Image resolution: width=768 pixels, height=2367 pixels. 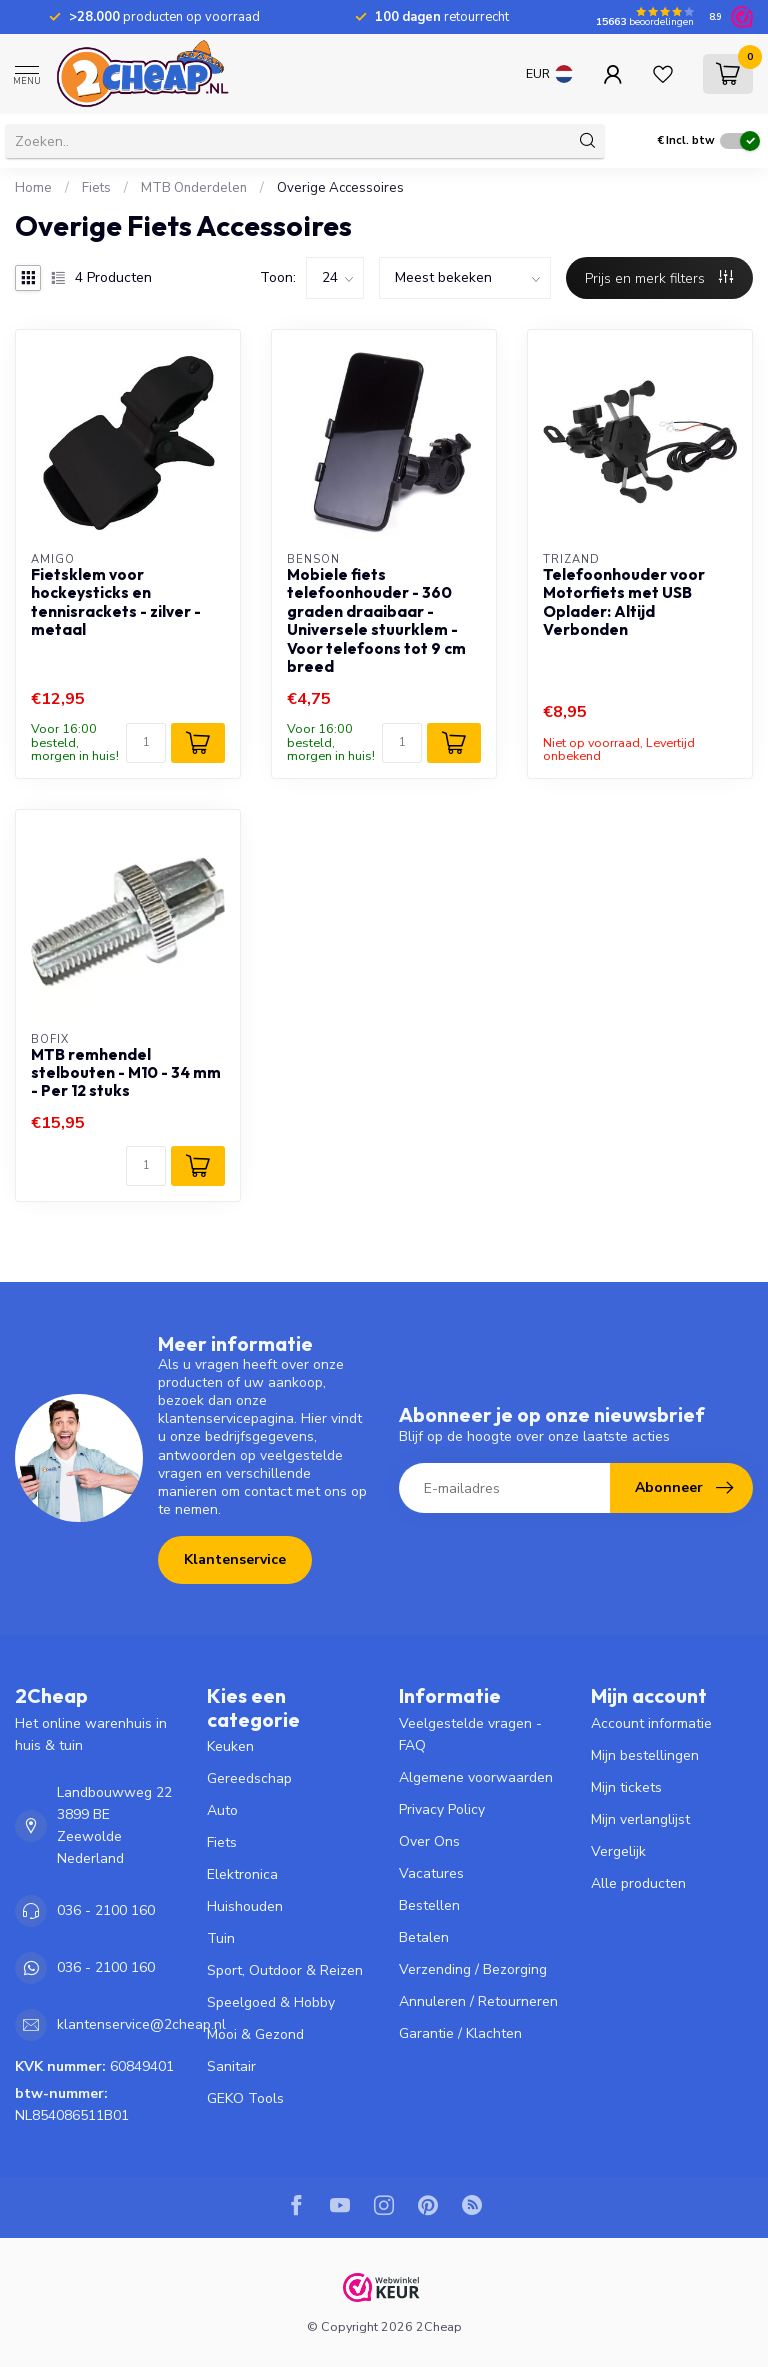 What do you see at coordinates (245, 2098) in the screenshot?
I see `GEKO Tools` at bounding box center [245, 2098].